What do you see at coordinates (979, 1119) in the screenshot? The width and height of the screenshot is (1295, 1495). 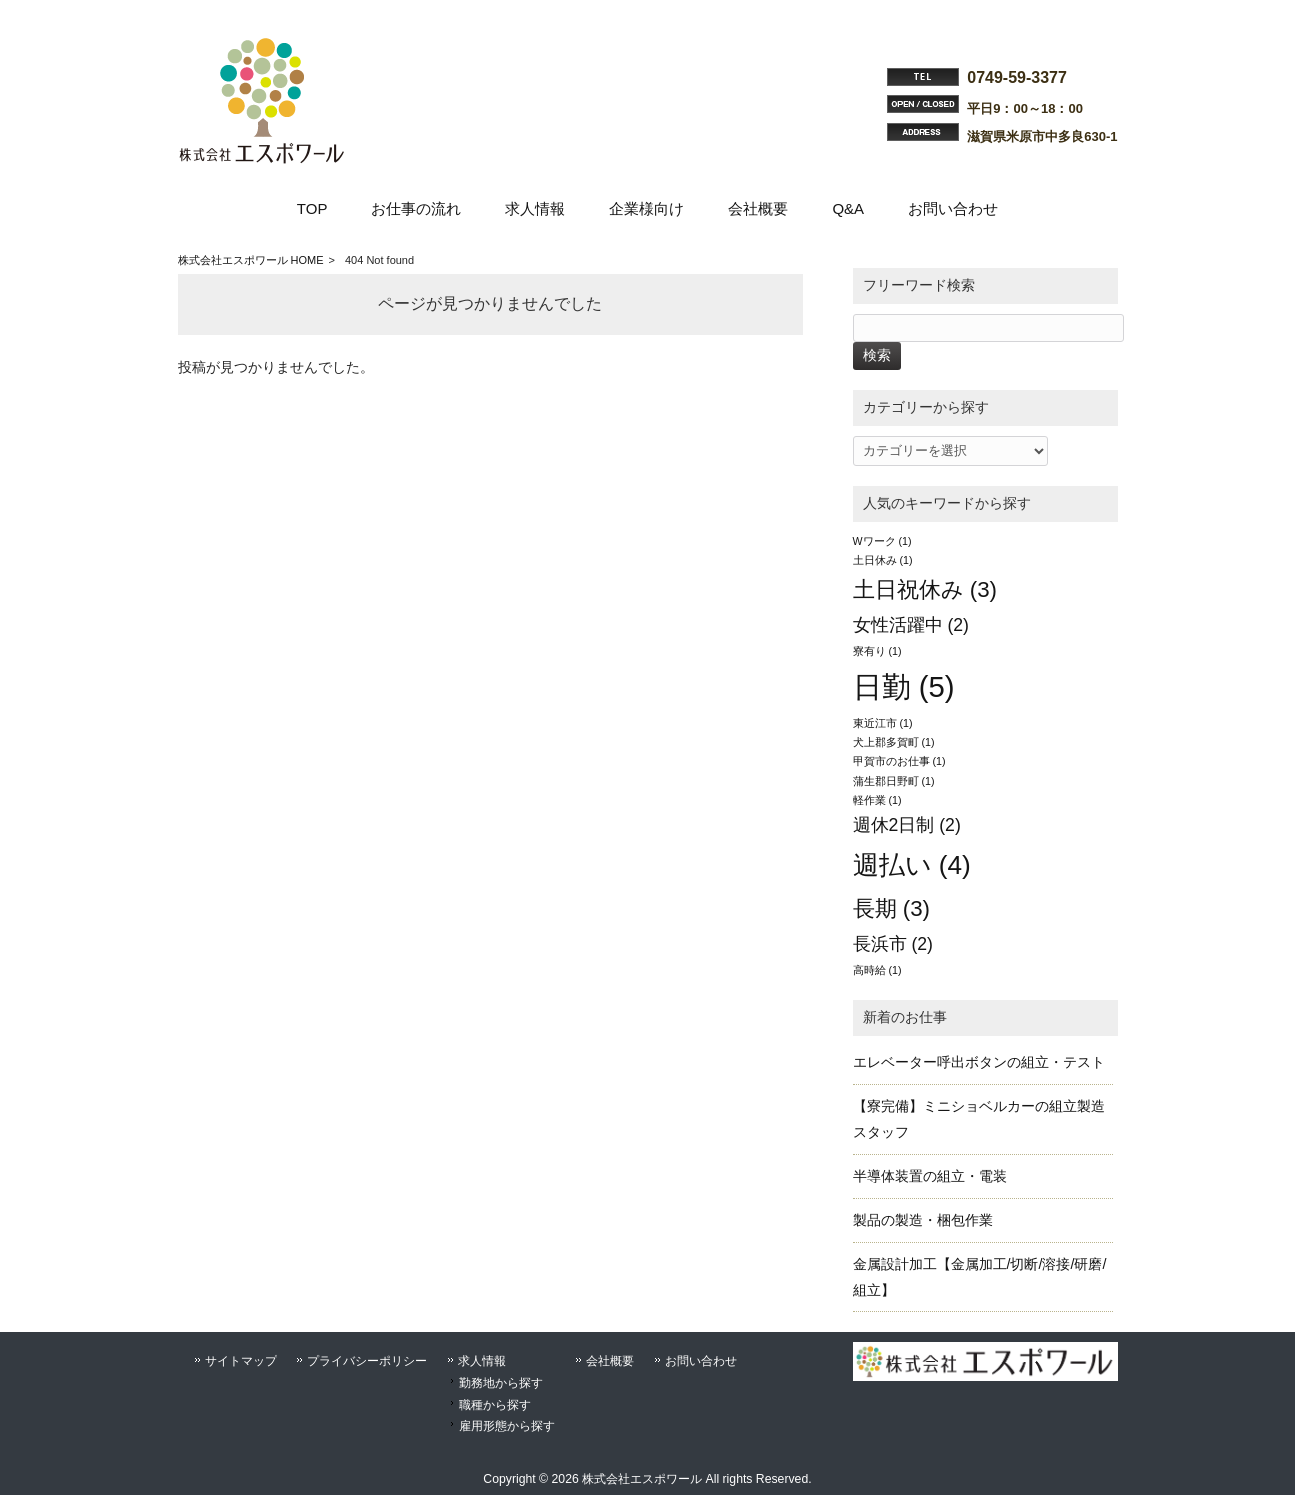 I see `【寮完備】ミニショベルカーの組立製造スタッフ` at bounding box center [979, 1119].